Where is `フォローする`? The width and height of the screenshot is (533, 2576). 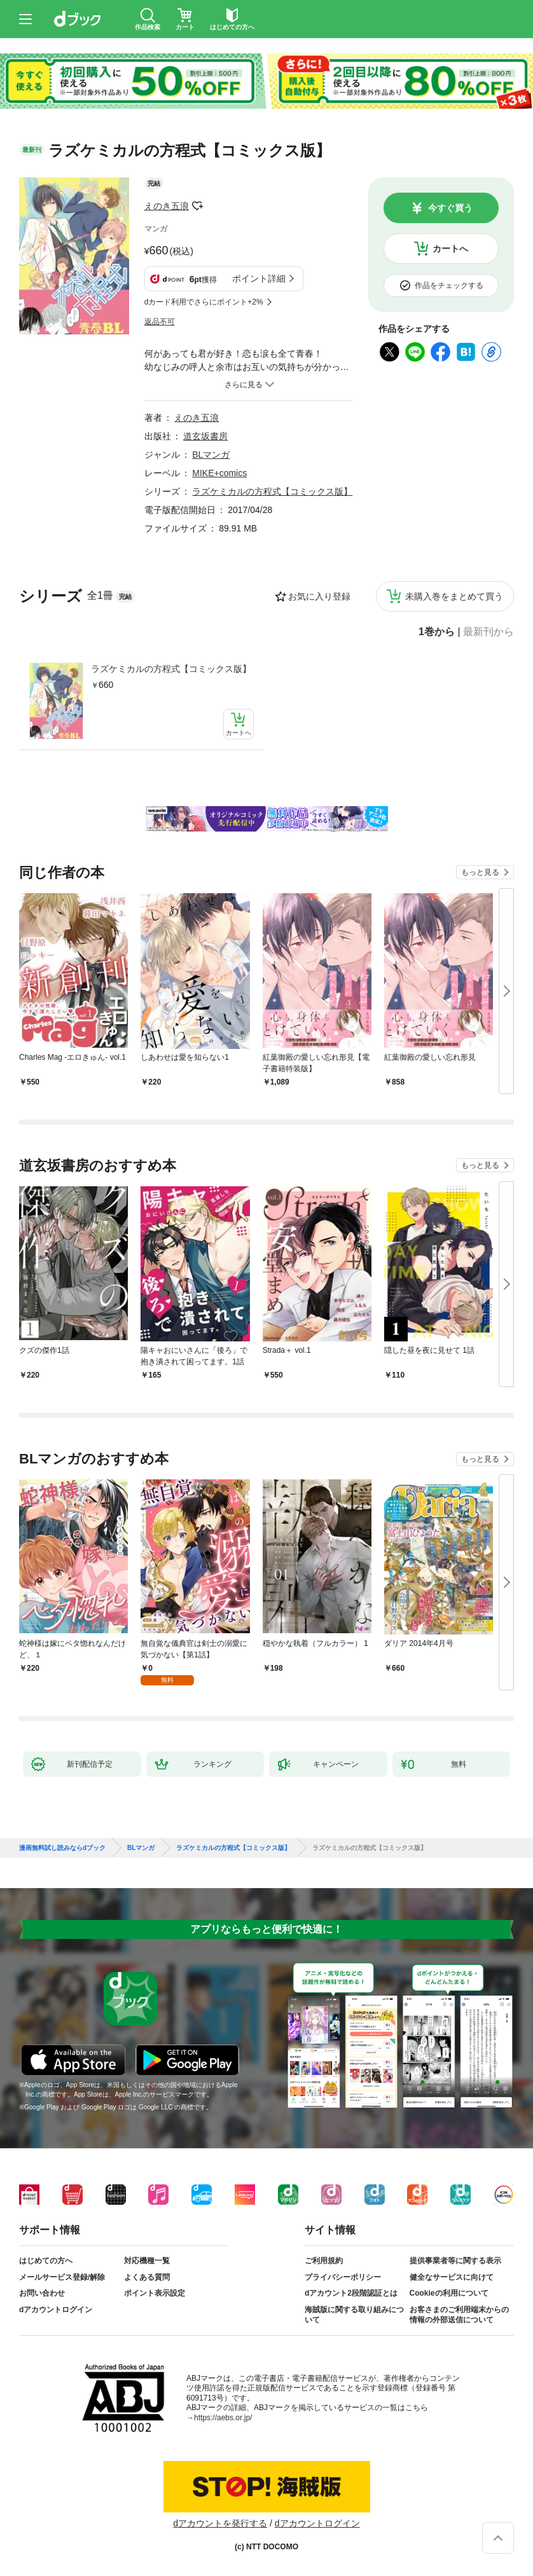
フォローする is located at coordinates (197, 206).